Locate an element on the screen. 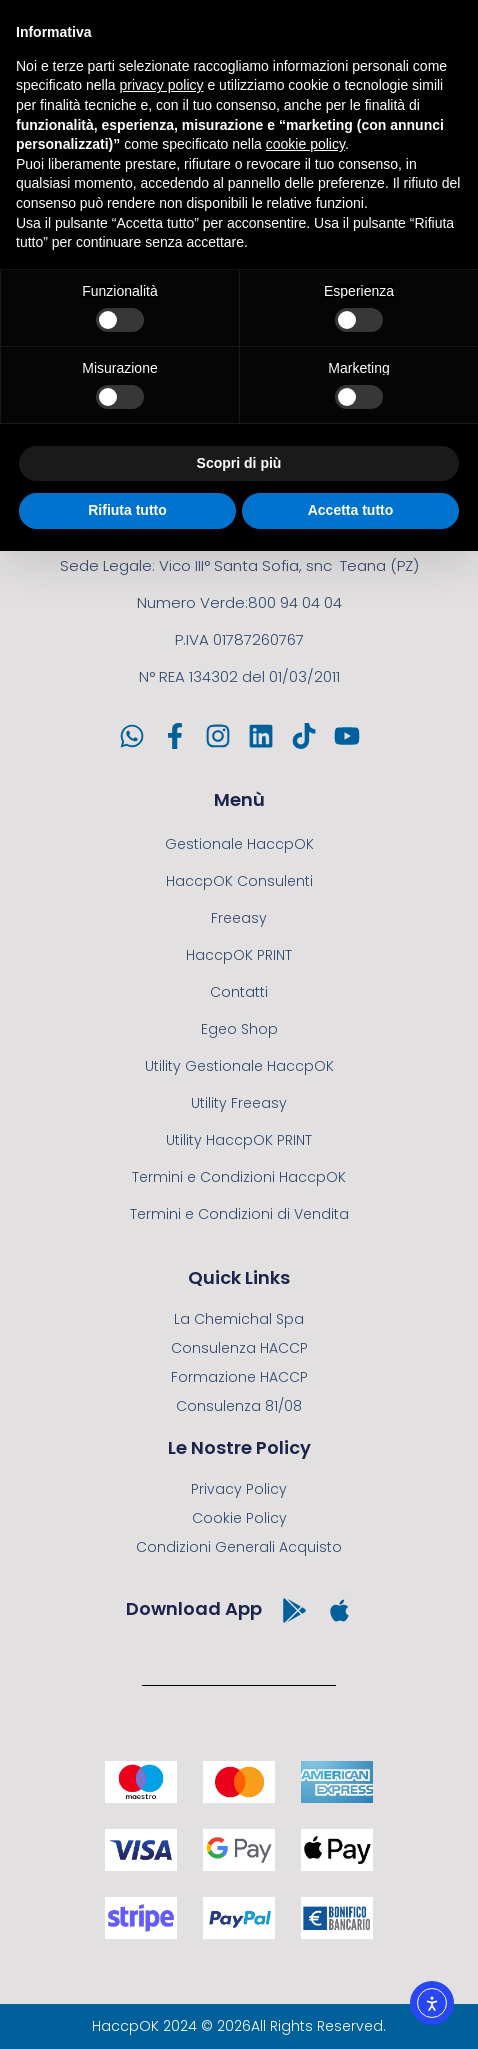 The height and width of the screenshot is (2049, 478). Accetta tutto [button] is located at coordinates (351, 510).